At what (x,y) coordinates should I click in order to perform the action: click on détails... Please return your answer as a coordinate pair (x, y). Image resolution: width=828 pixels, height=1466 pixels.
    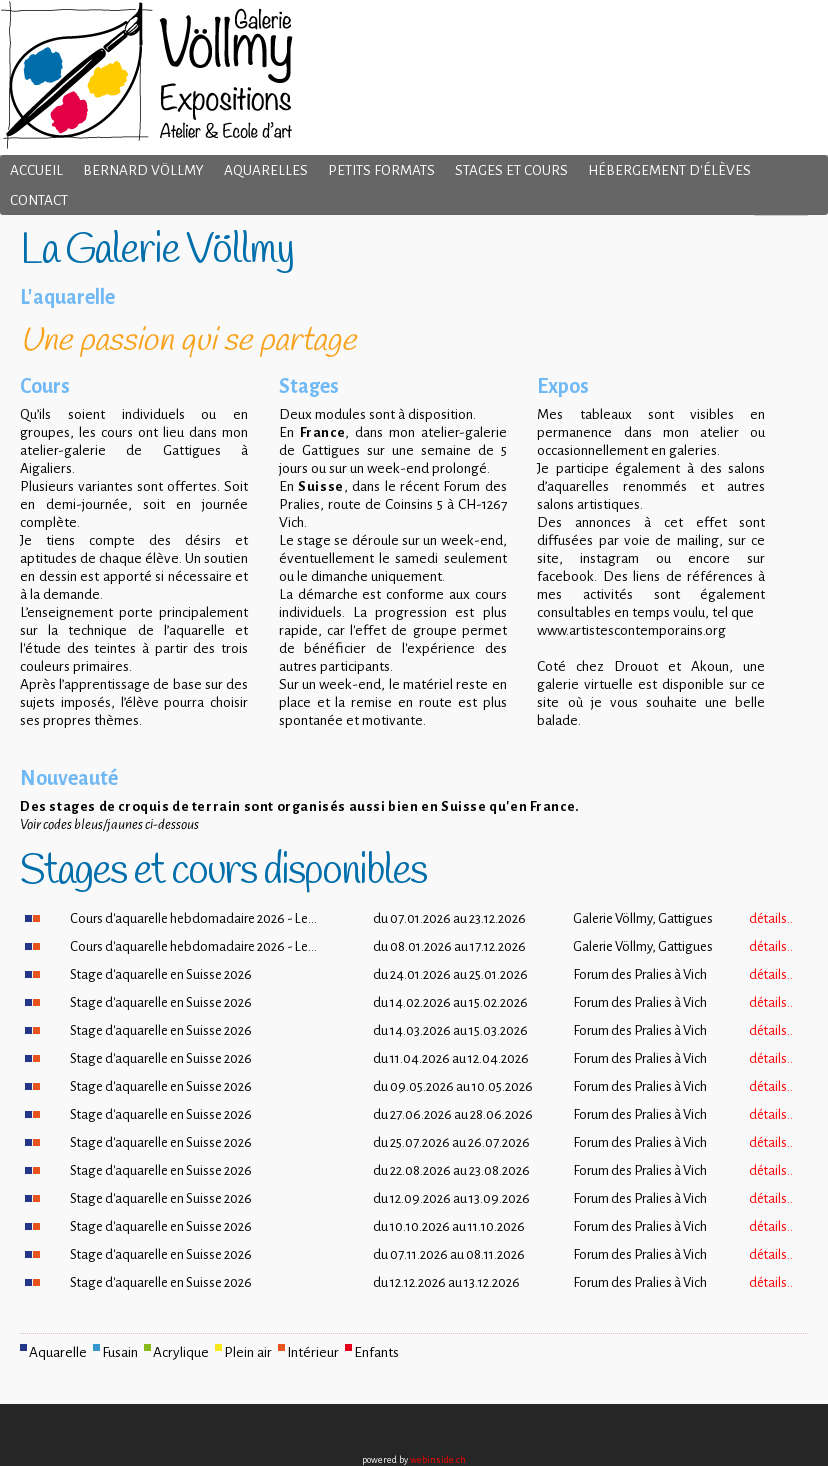
    Looking at the image, I should click on (771, 918).